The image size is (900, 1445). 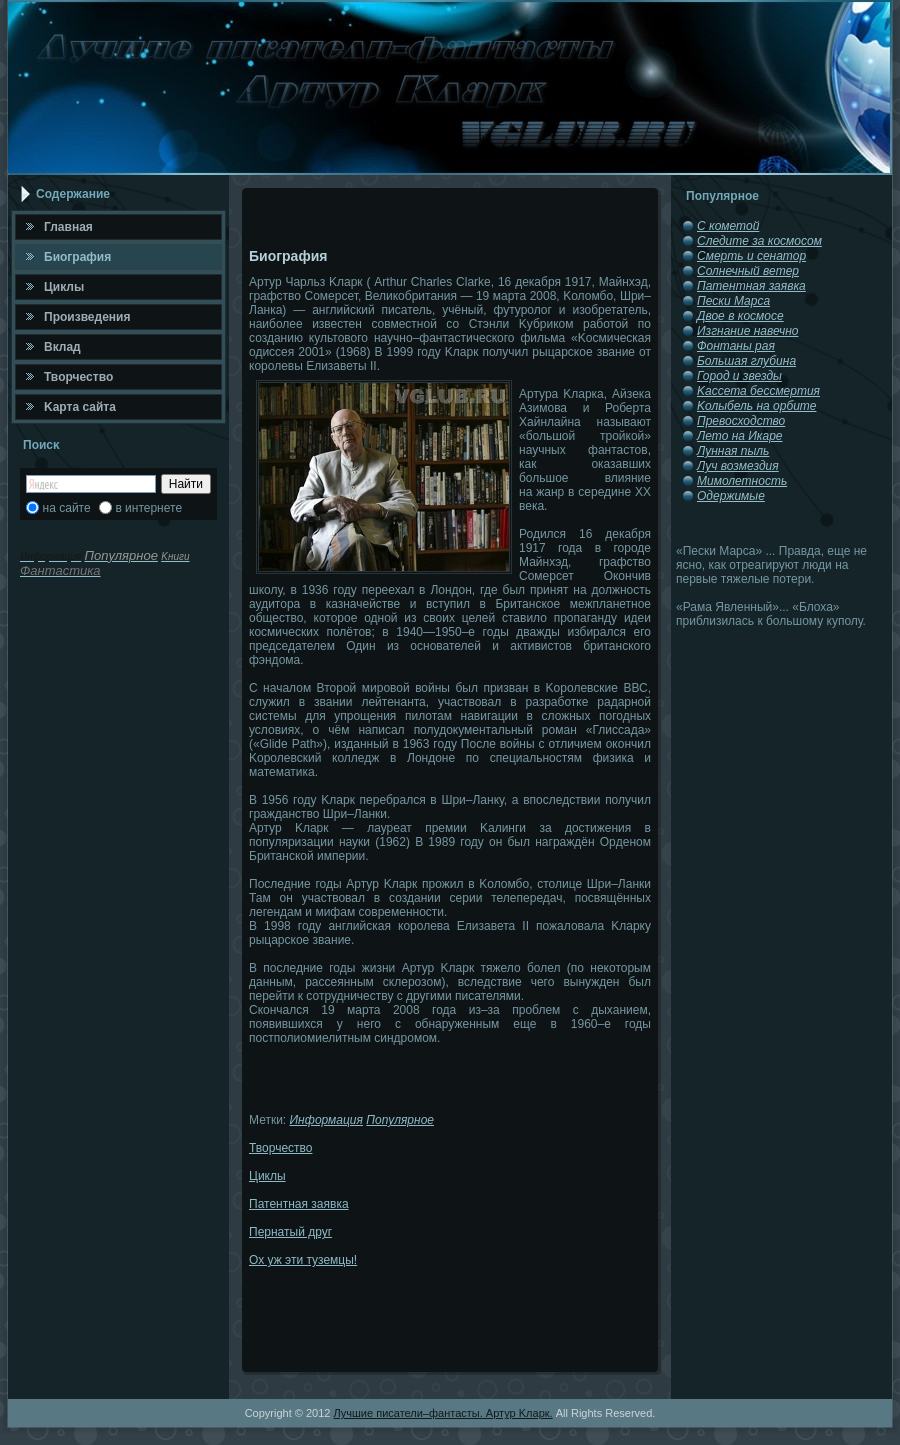 I want to click on Патентная заявка, so click(x=299, y=1204).